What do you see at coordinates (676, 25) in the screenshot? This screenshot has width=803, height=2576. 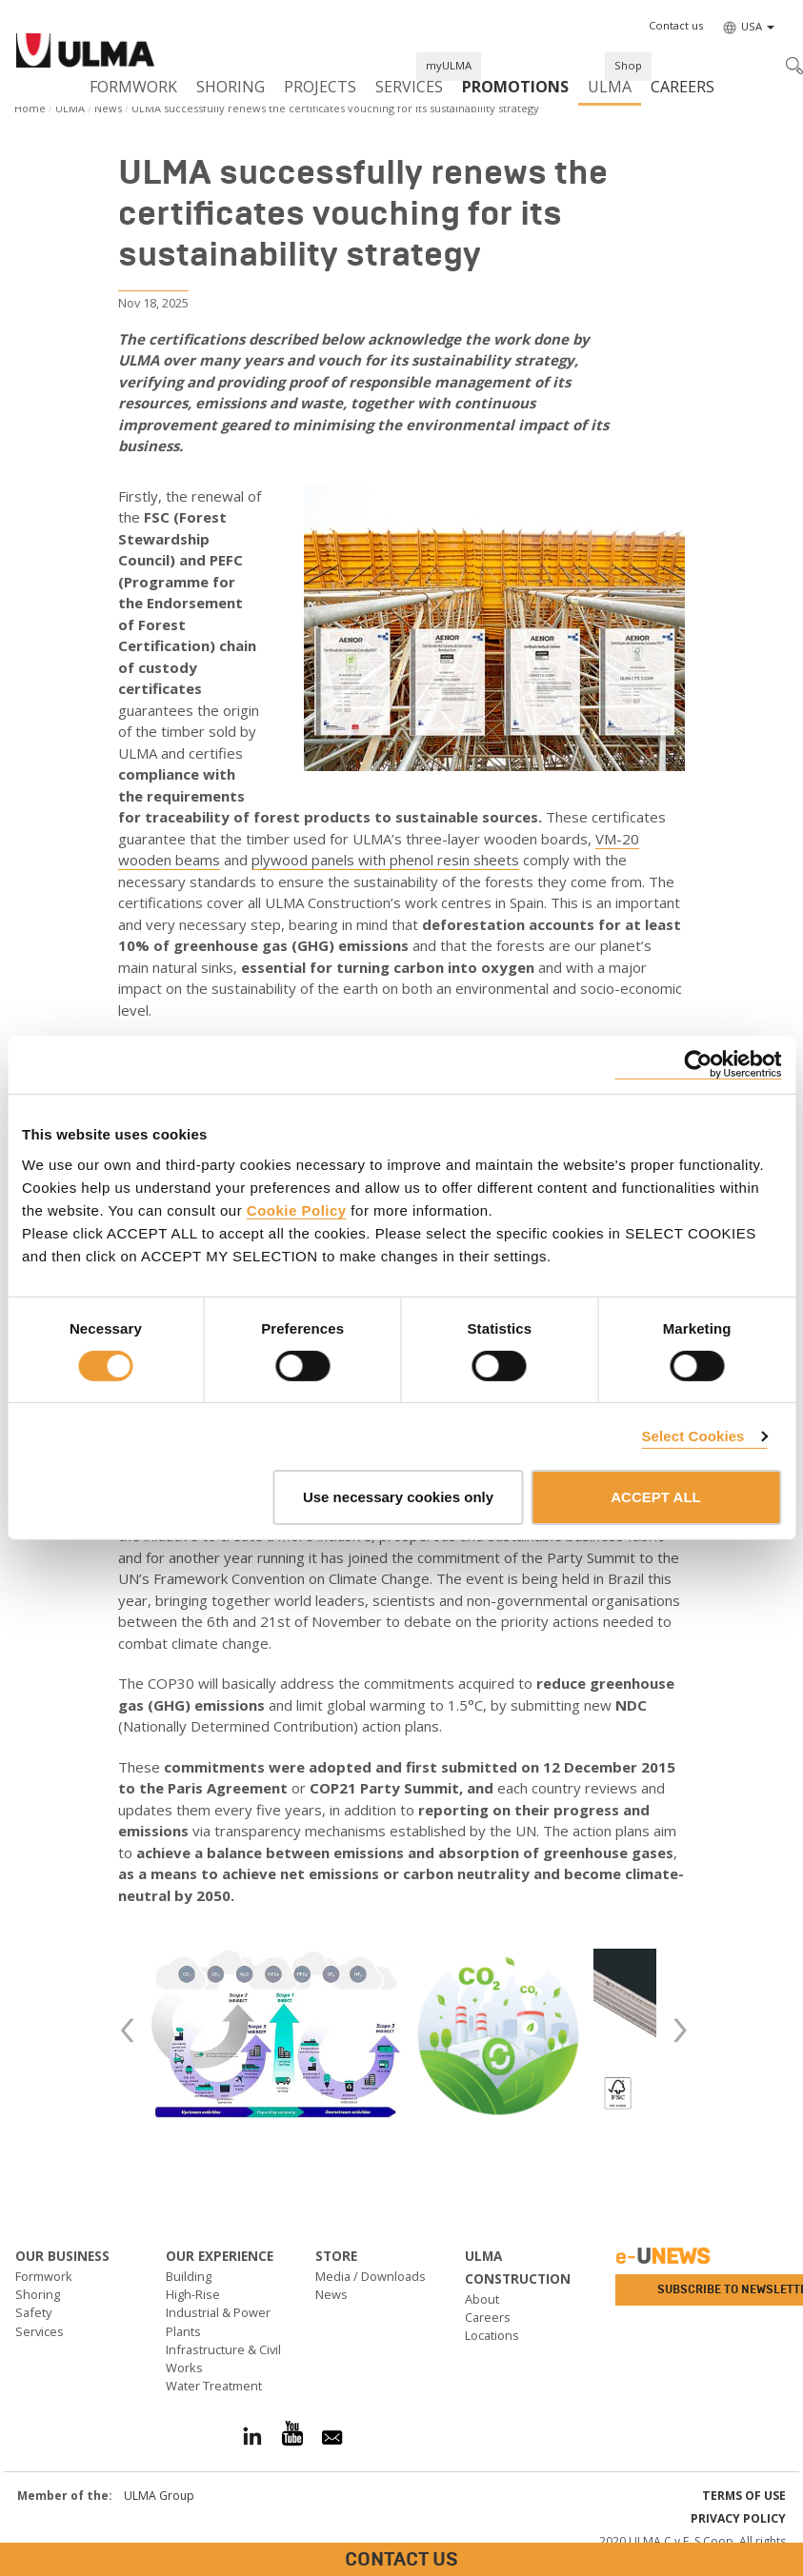 I see `[button]` at bounding box center [676, 25].